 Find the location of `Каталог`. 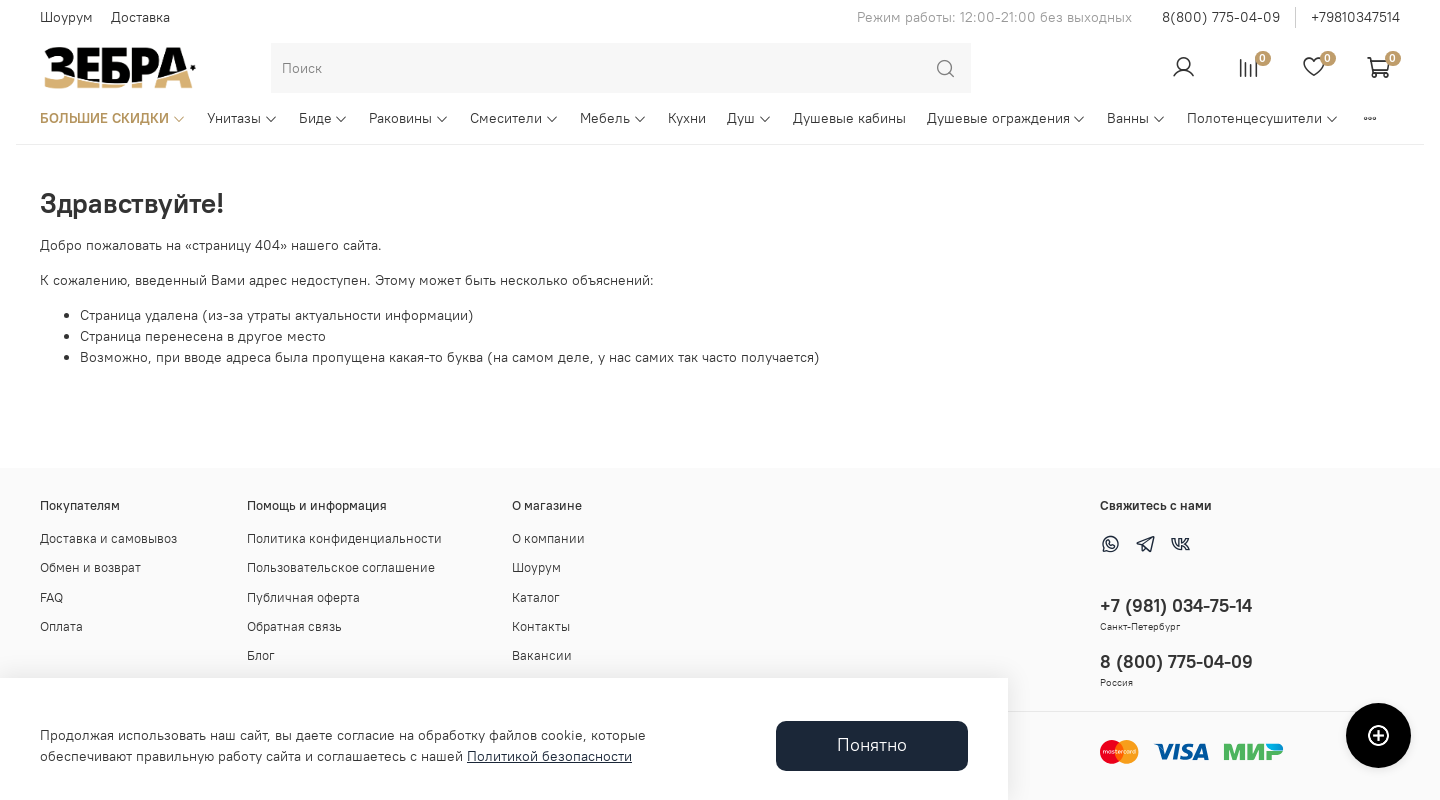

Каталог is located at coordinates (536, 597).